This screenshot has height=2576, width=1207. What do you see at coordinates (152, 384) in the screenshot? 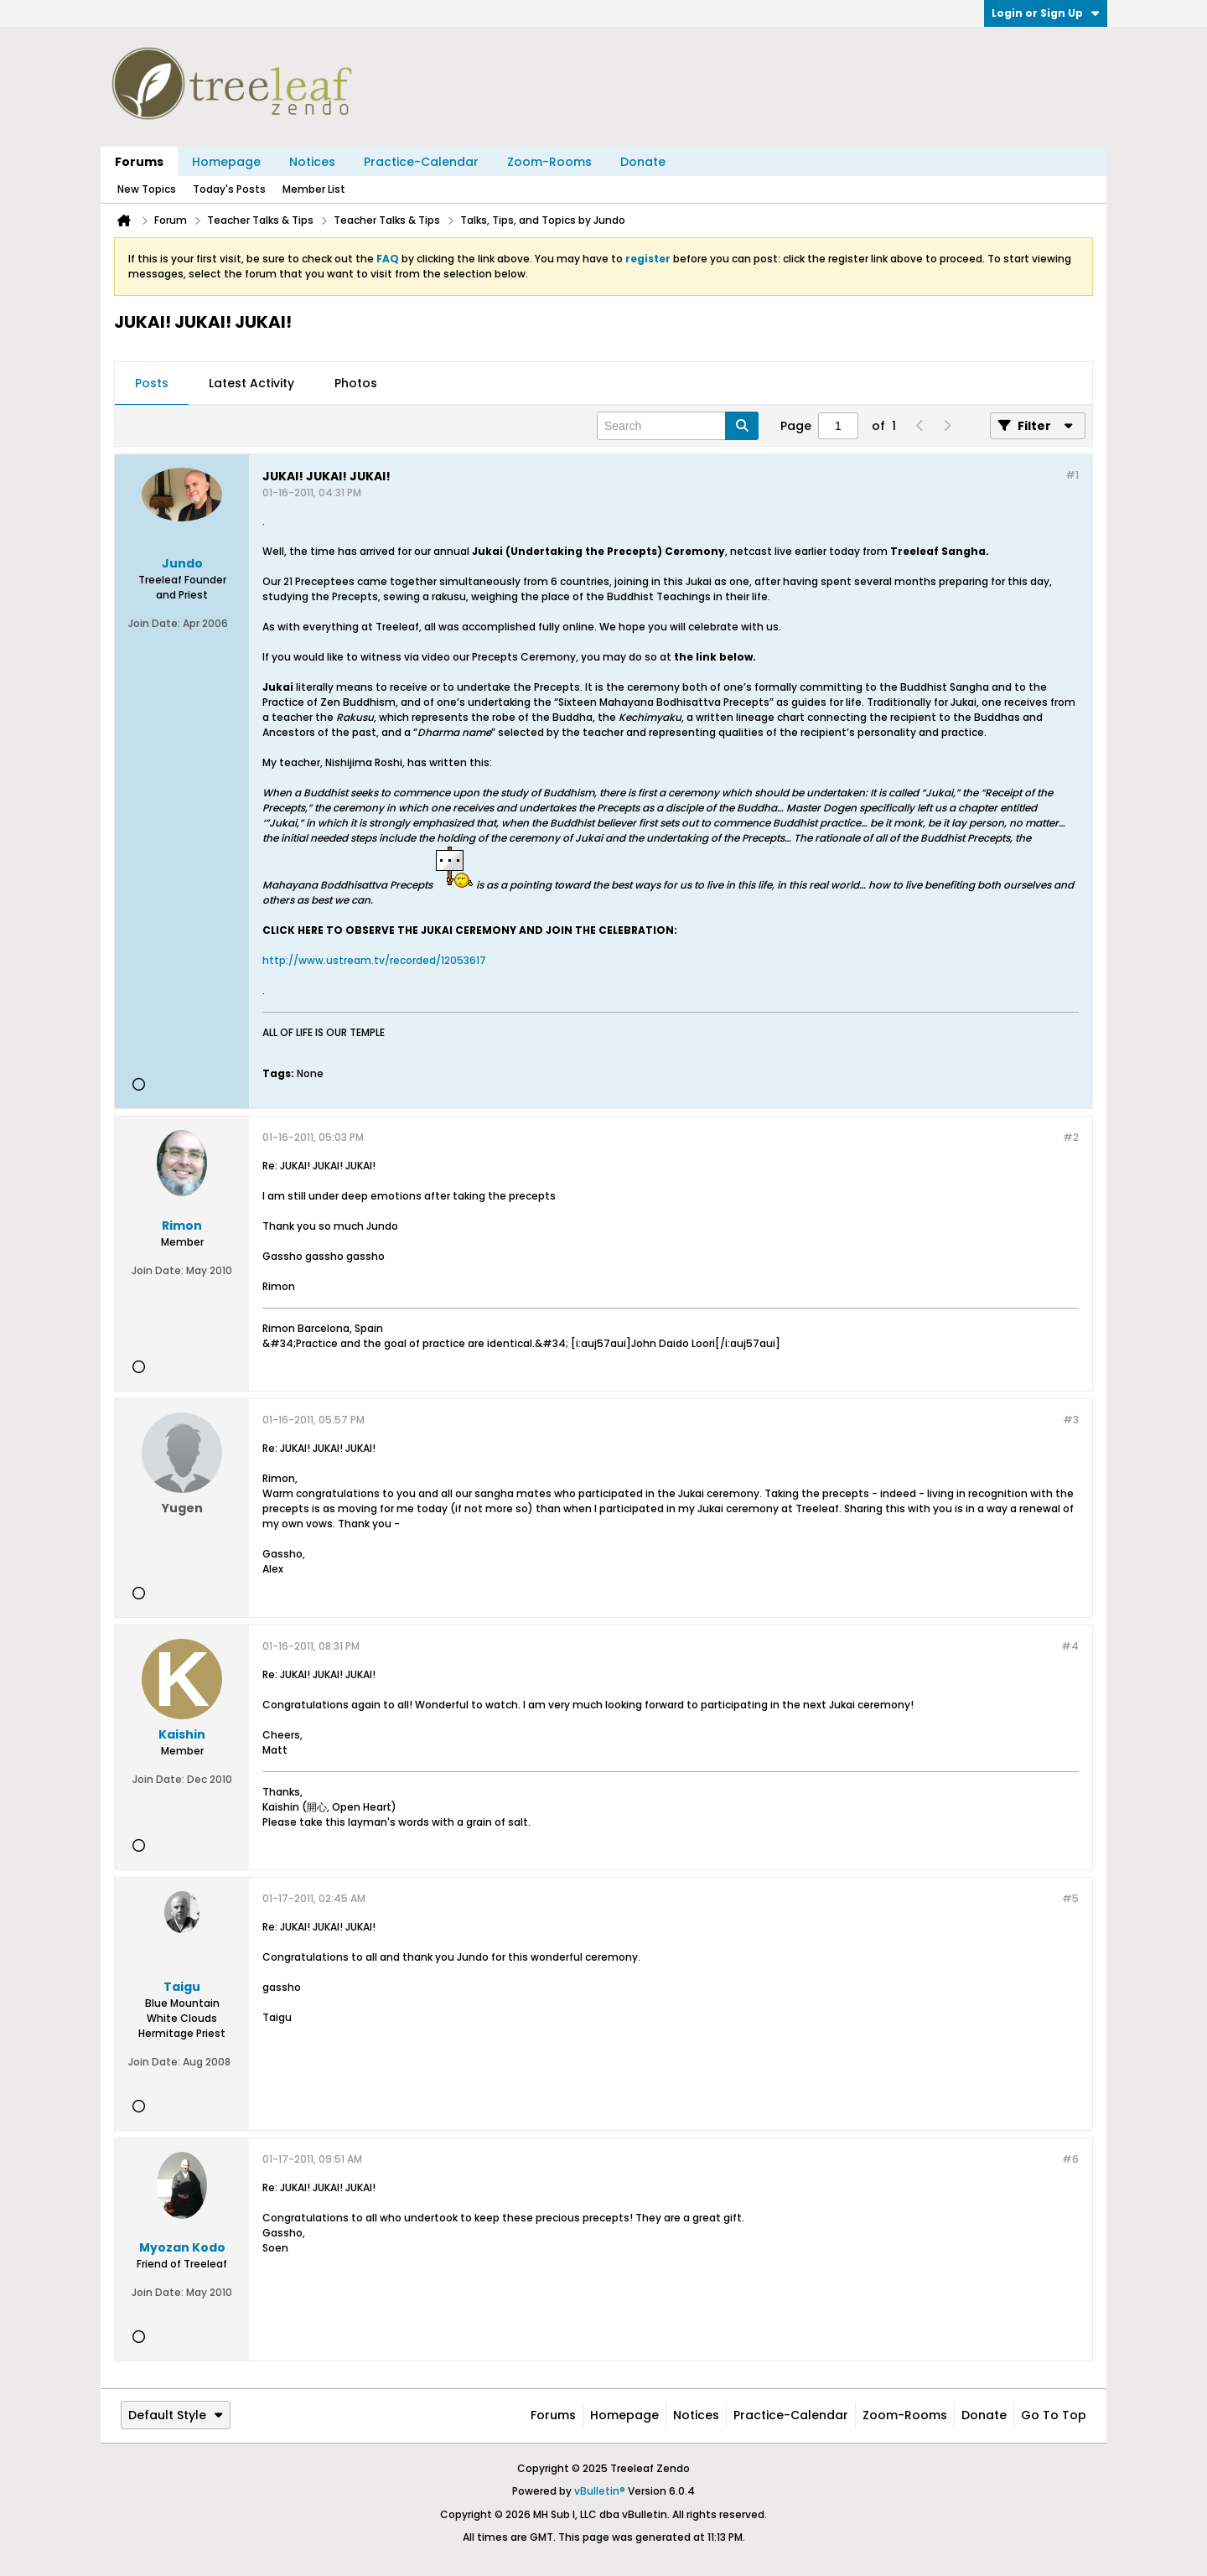
I see `[tab]` at bounding box center [152, 384].